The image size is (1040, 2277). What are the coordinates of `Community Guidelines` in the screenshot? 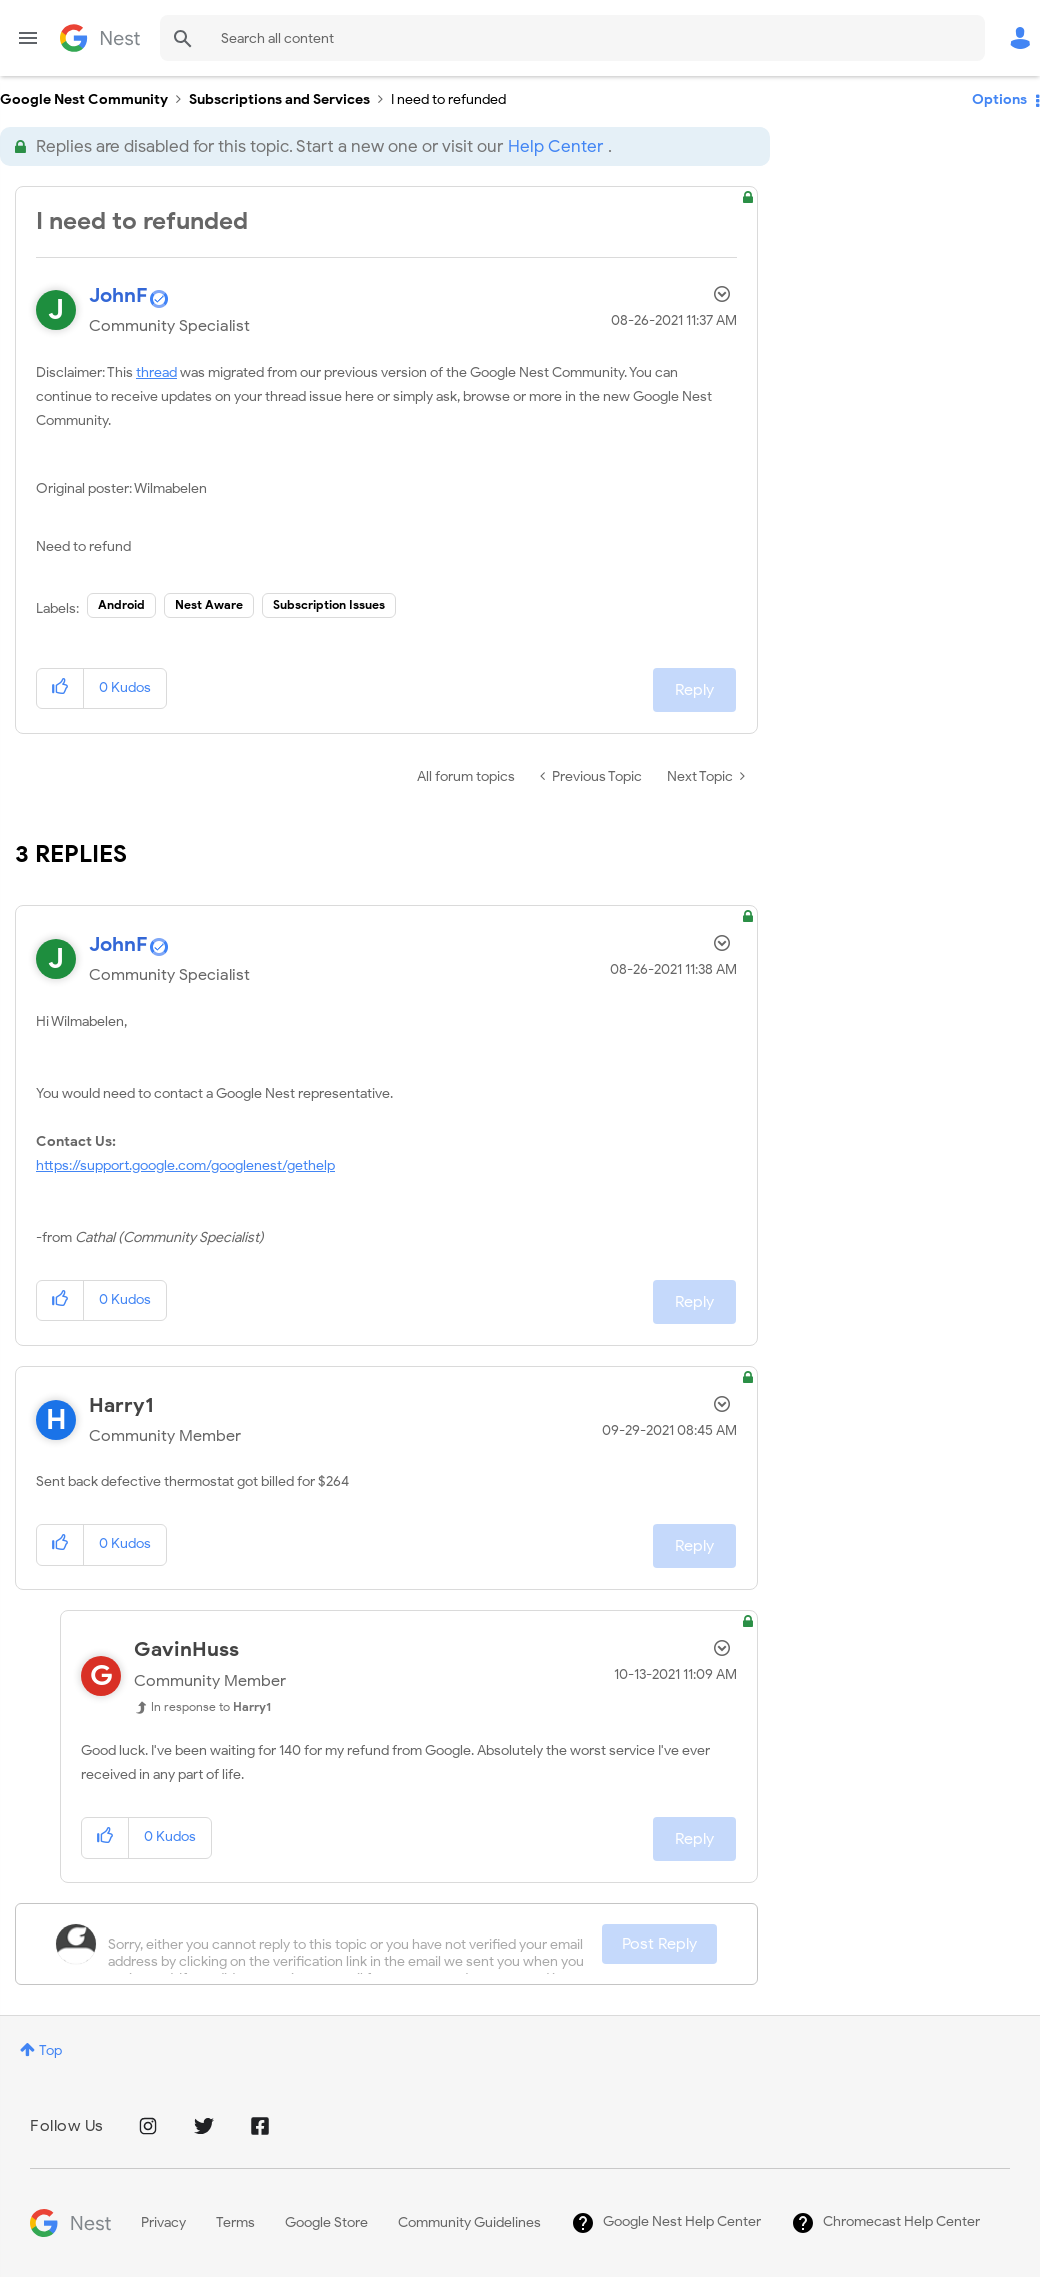 It's located at (469, 2222).